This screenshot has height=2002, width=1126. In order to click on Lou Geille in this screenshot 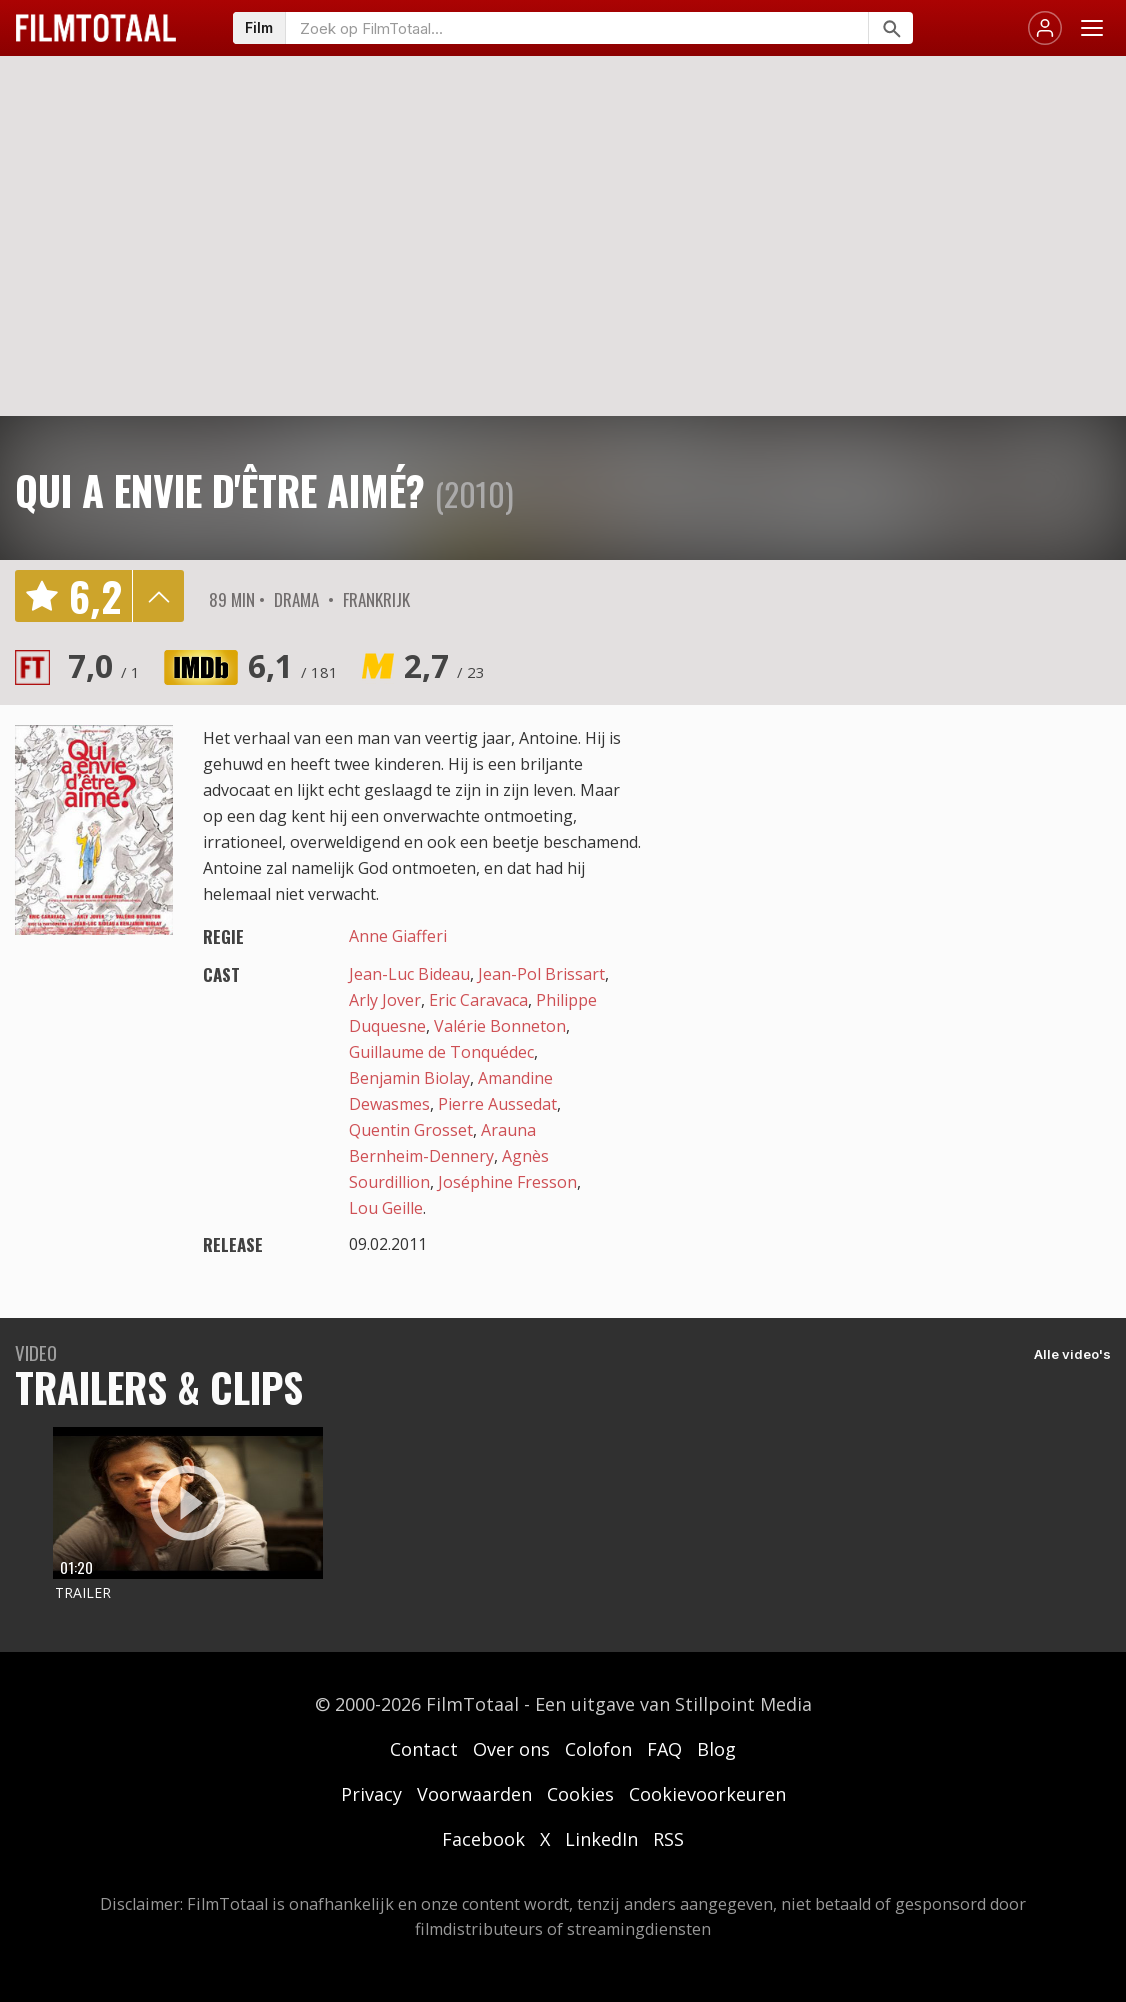, I will do `click(386, 1208)`.